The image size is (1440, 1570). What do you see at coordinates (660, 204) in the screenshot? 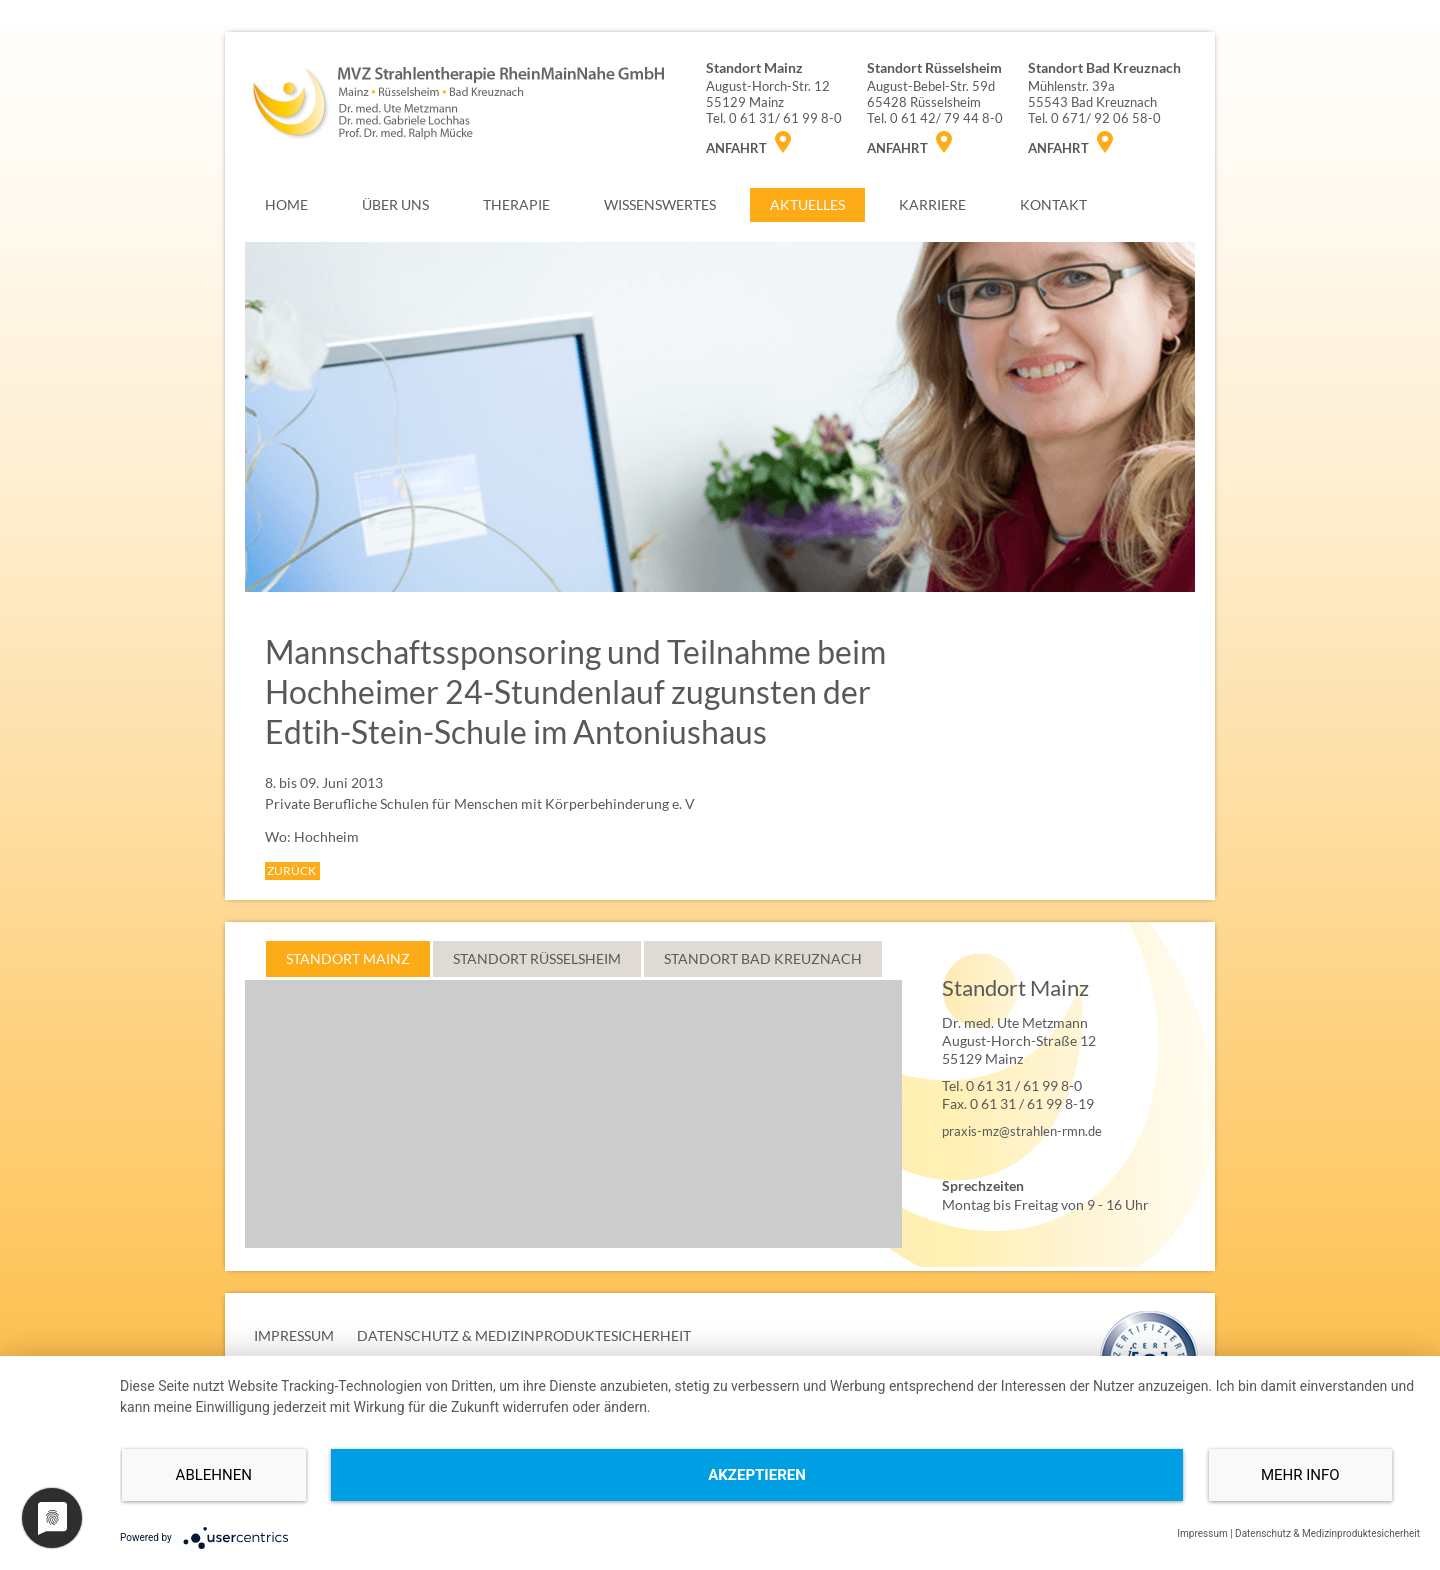
I see `WISSENSWERTES` at bounding box center [660, 204].